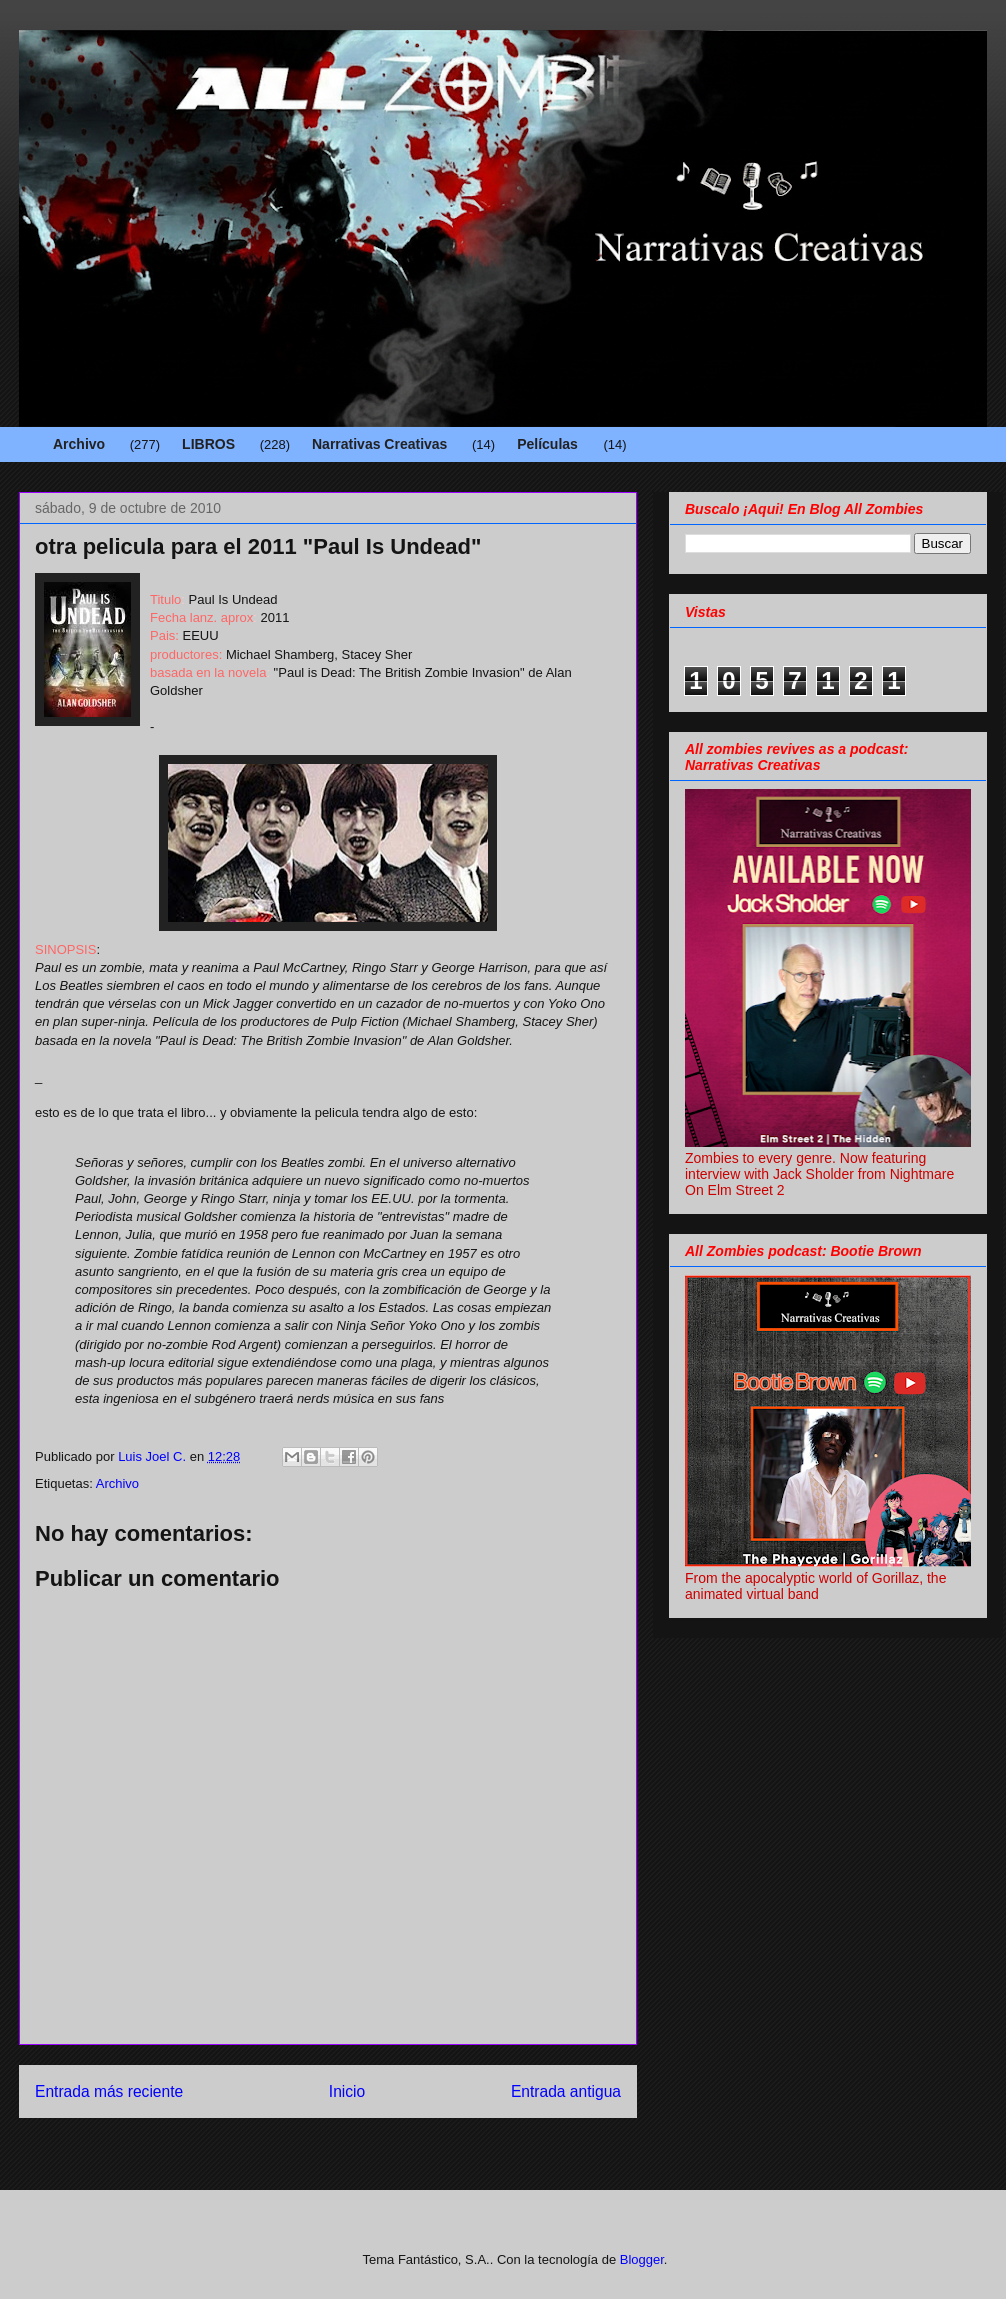  What do you see at coordinates (379, 444) in the screenshot?
I see `Narrativas Creativas` at bounding box center [379, 444].